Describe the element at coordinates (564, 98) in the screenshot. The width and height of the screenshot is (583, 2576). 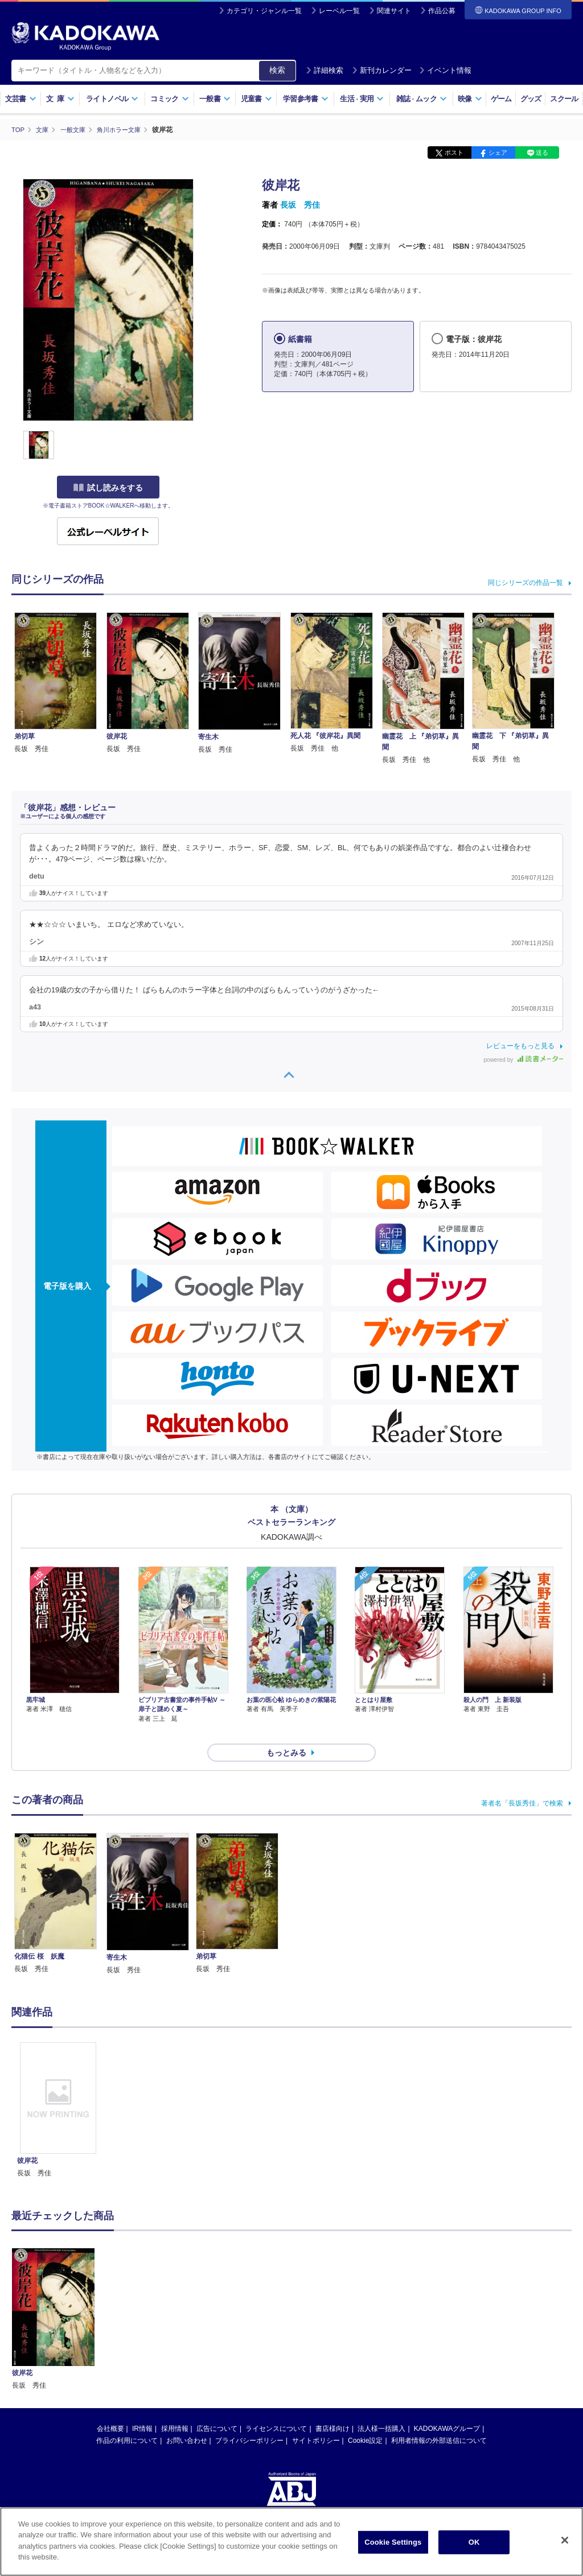
I see `スクール` at that location.